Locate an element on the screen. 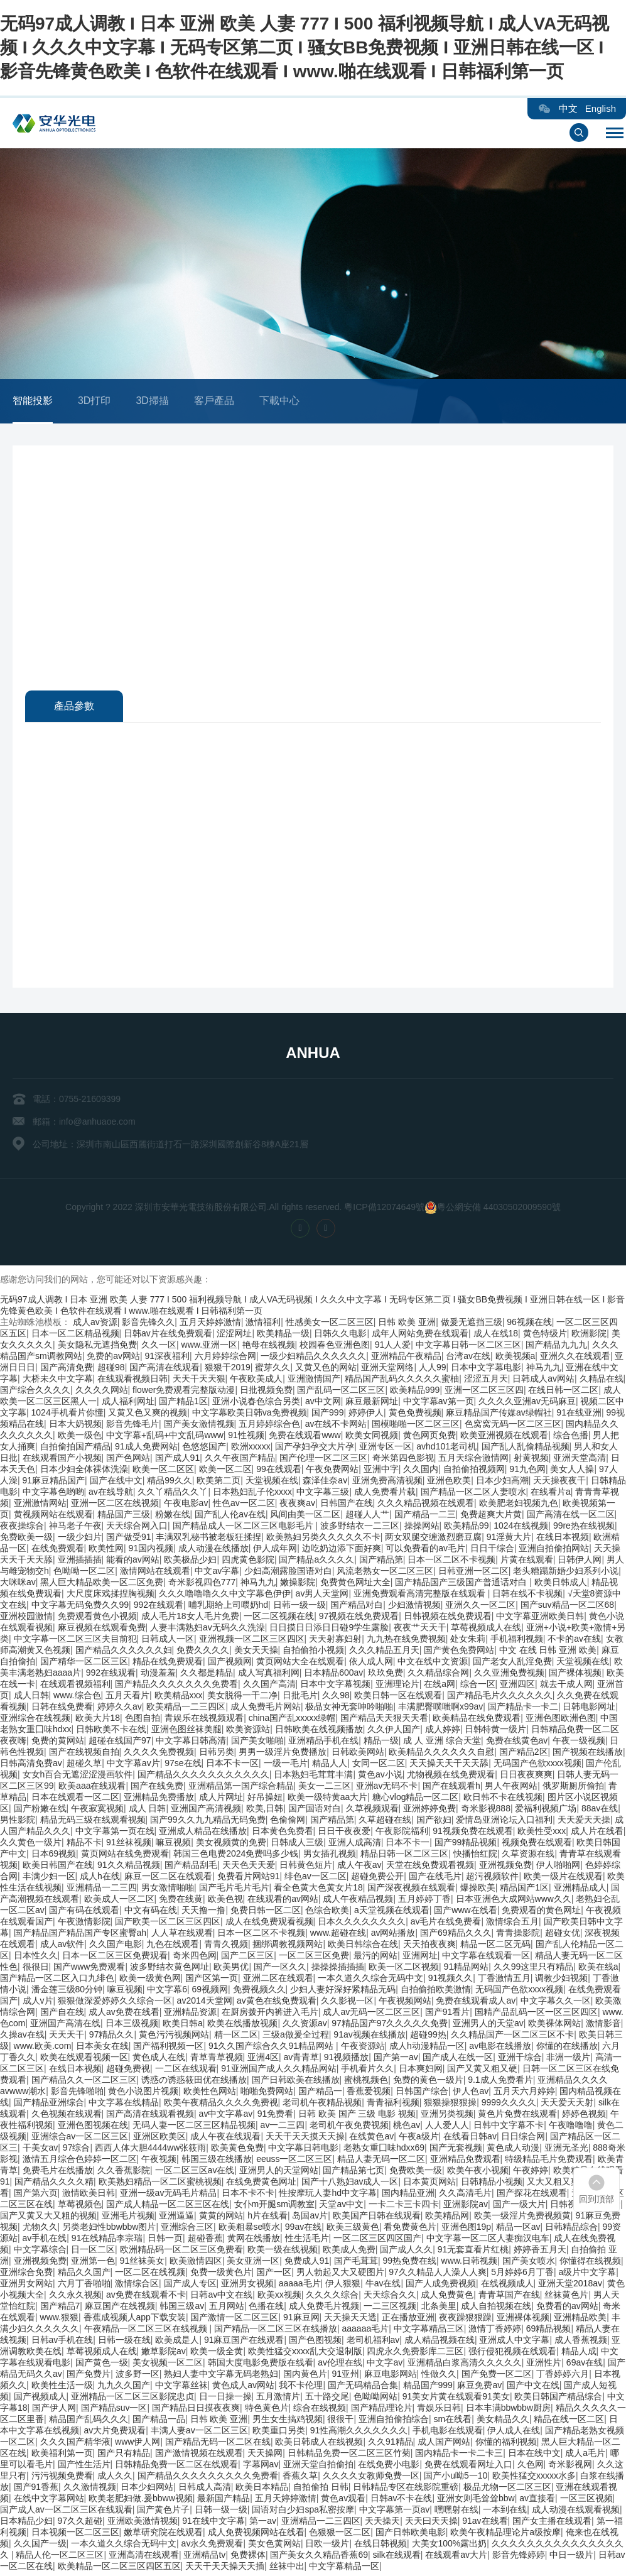 The image size is (626, 2576). 91丝袜视频 is located at coordinates (128, 1846).